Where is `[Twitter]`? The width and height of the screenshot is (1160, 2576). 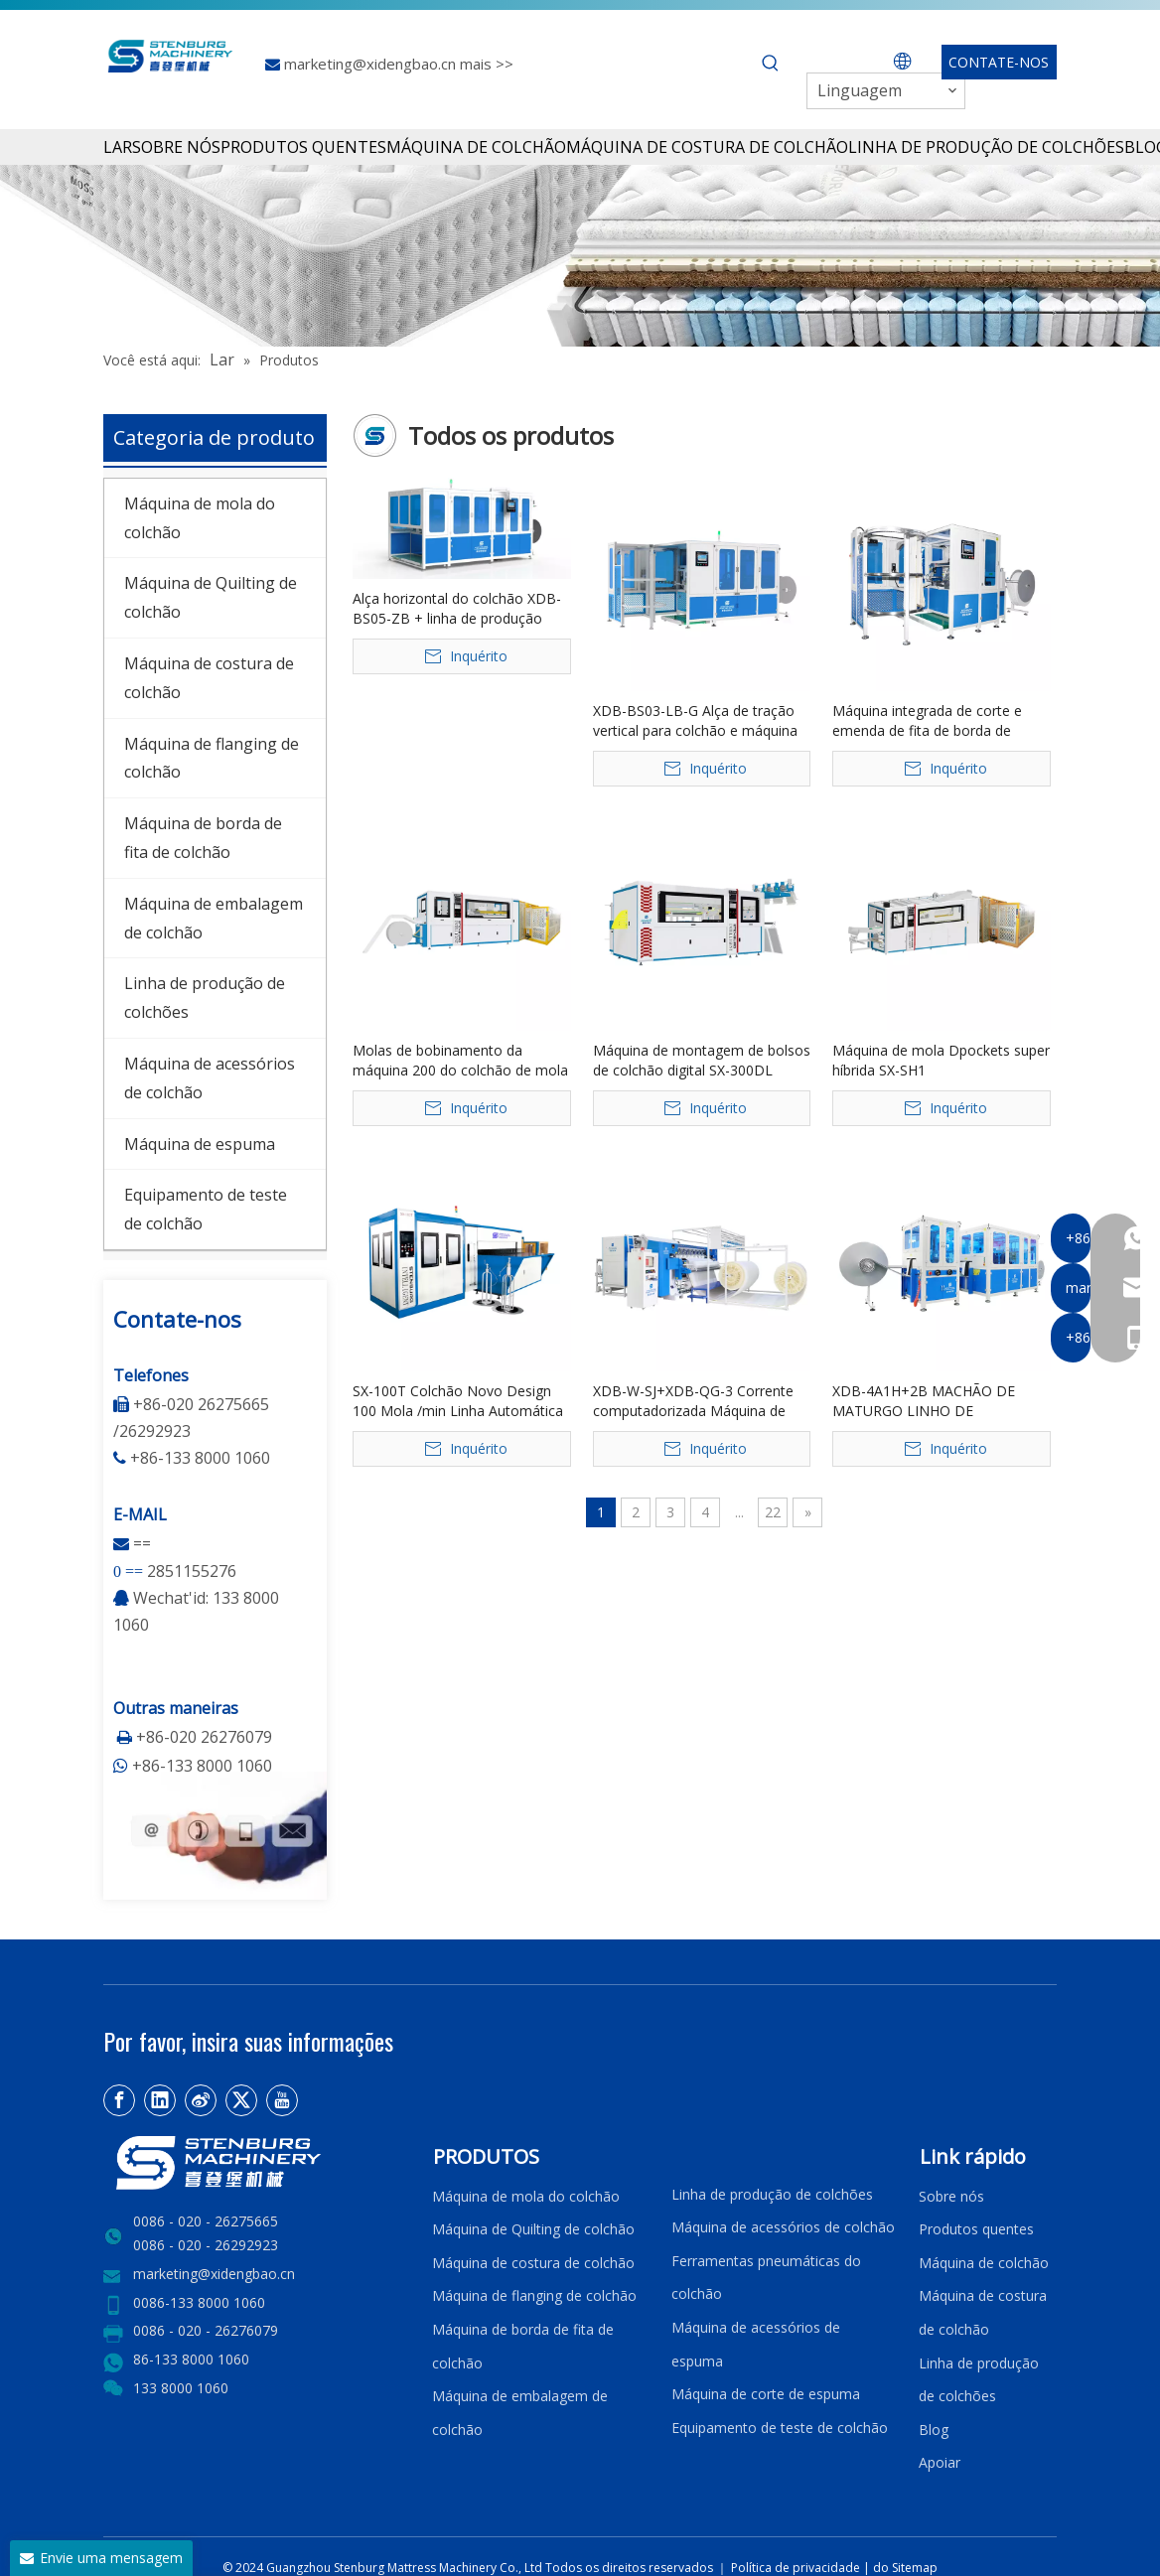 [Twitter] is located at coordinates (241, 2100).